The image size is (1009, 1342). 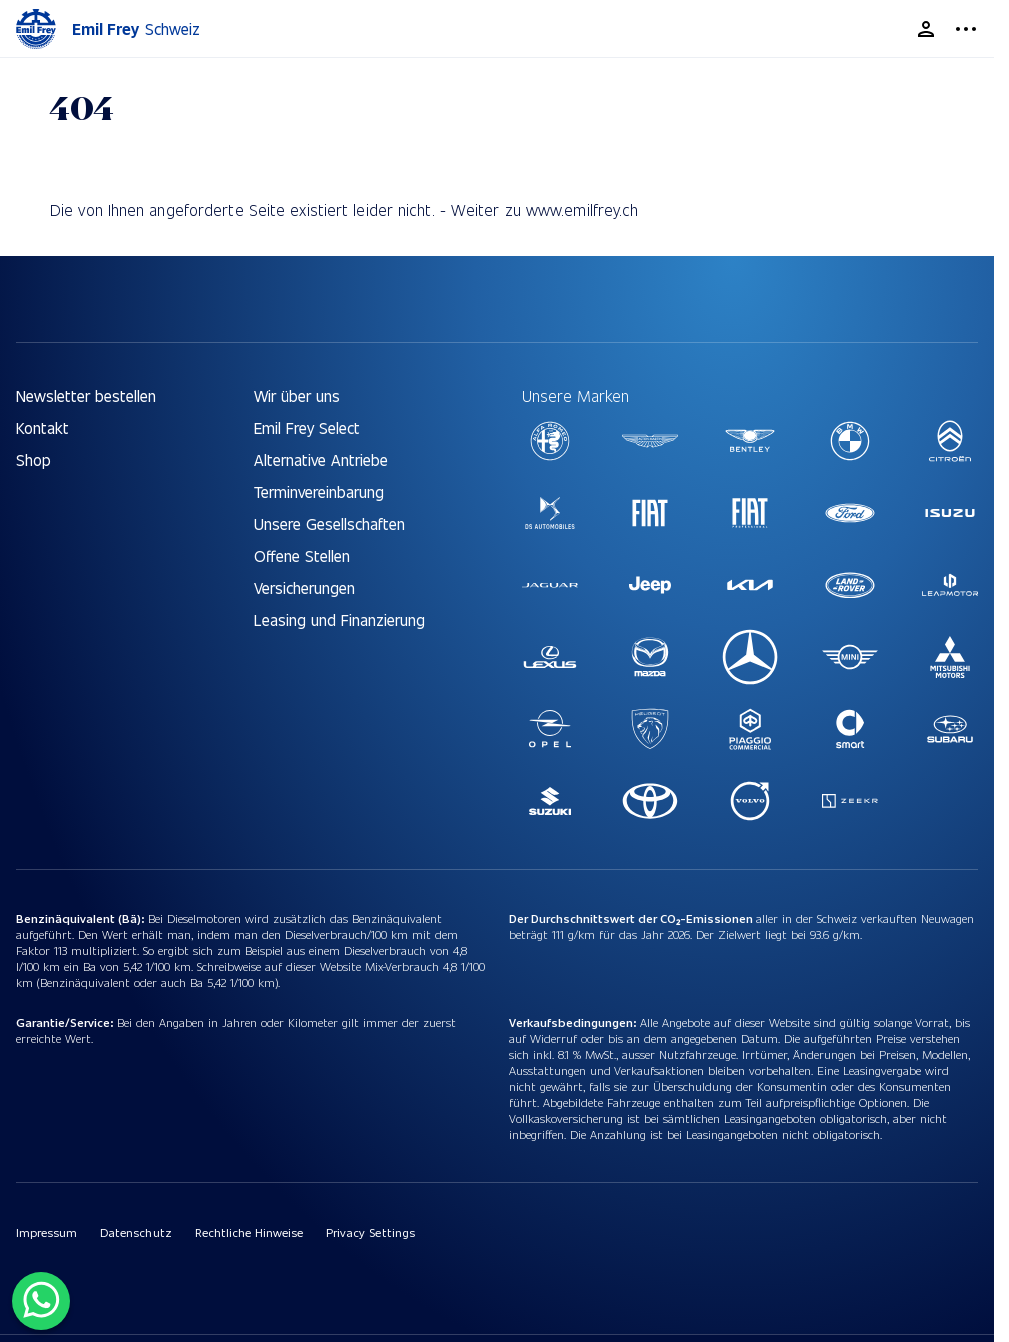 What do you see at coordinates (321, 459) in the screenshot?
I see `Alternative Antriebe` at bounding box center [321, 459].